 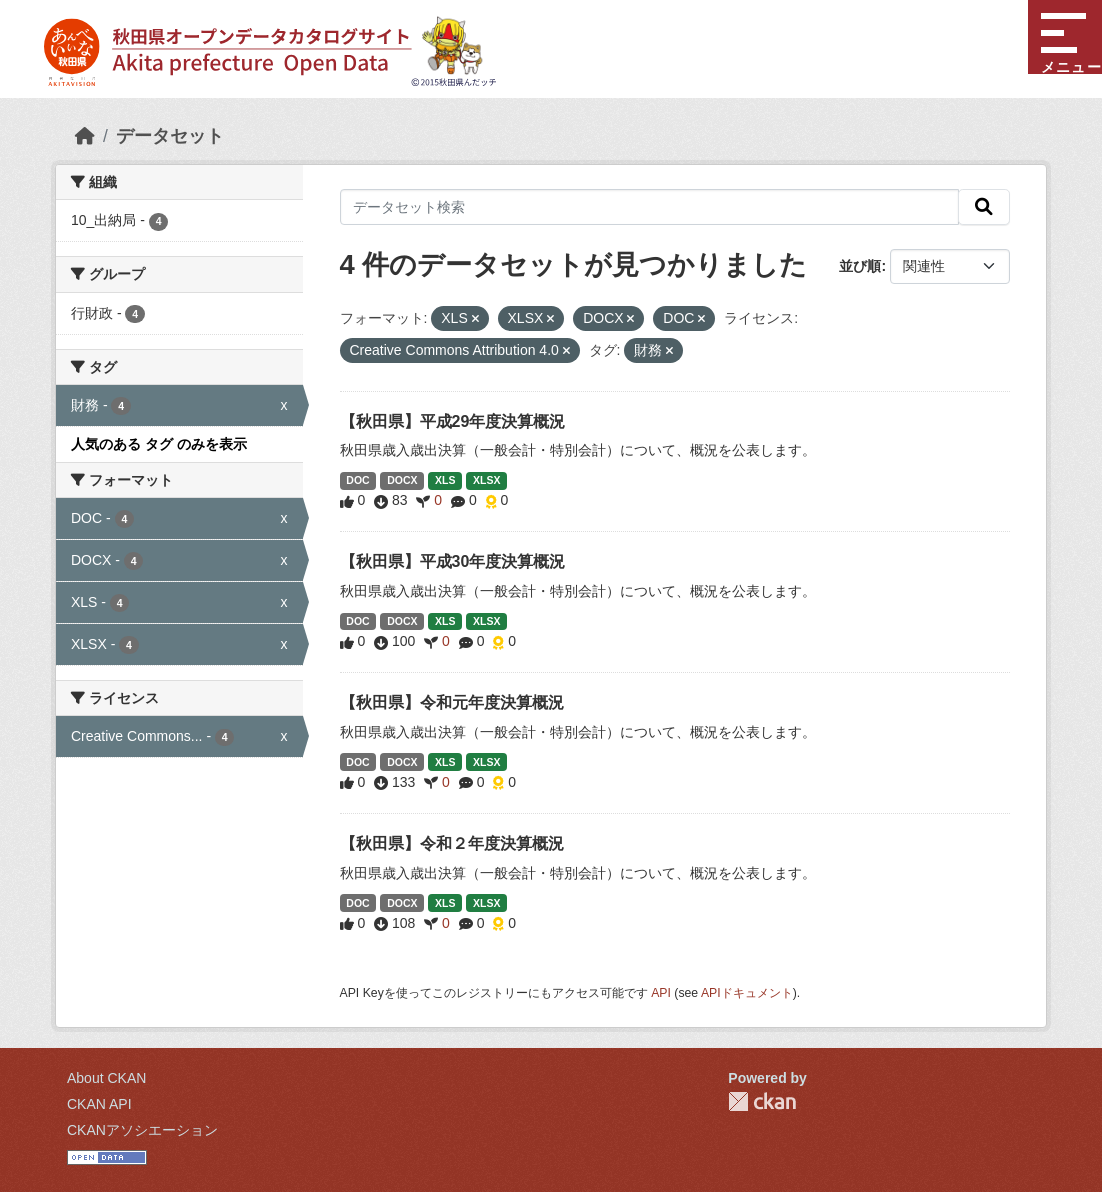 What do you see at coordinates (142, 1130) in the screenshot?
I see `CKANアソシエーション` at bounding box center [142, 1130].